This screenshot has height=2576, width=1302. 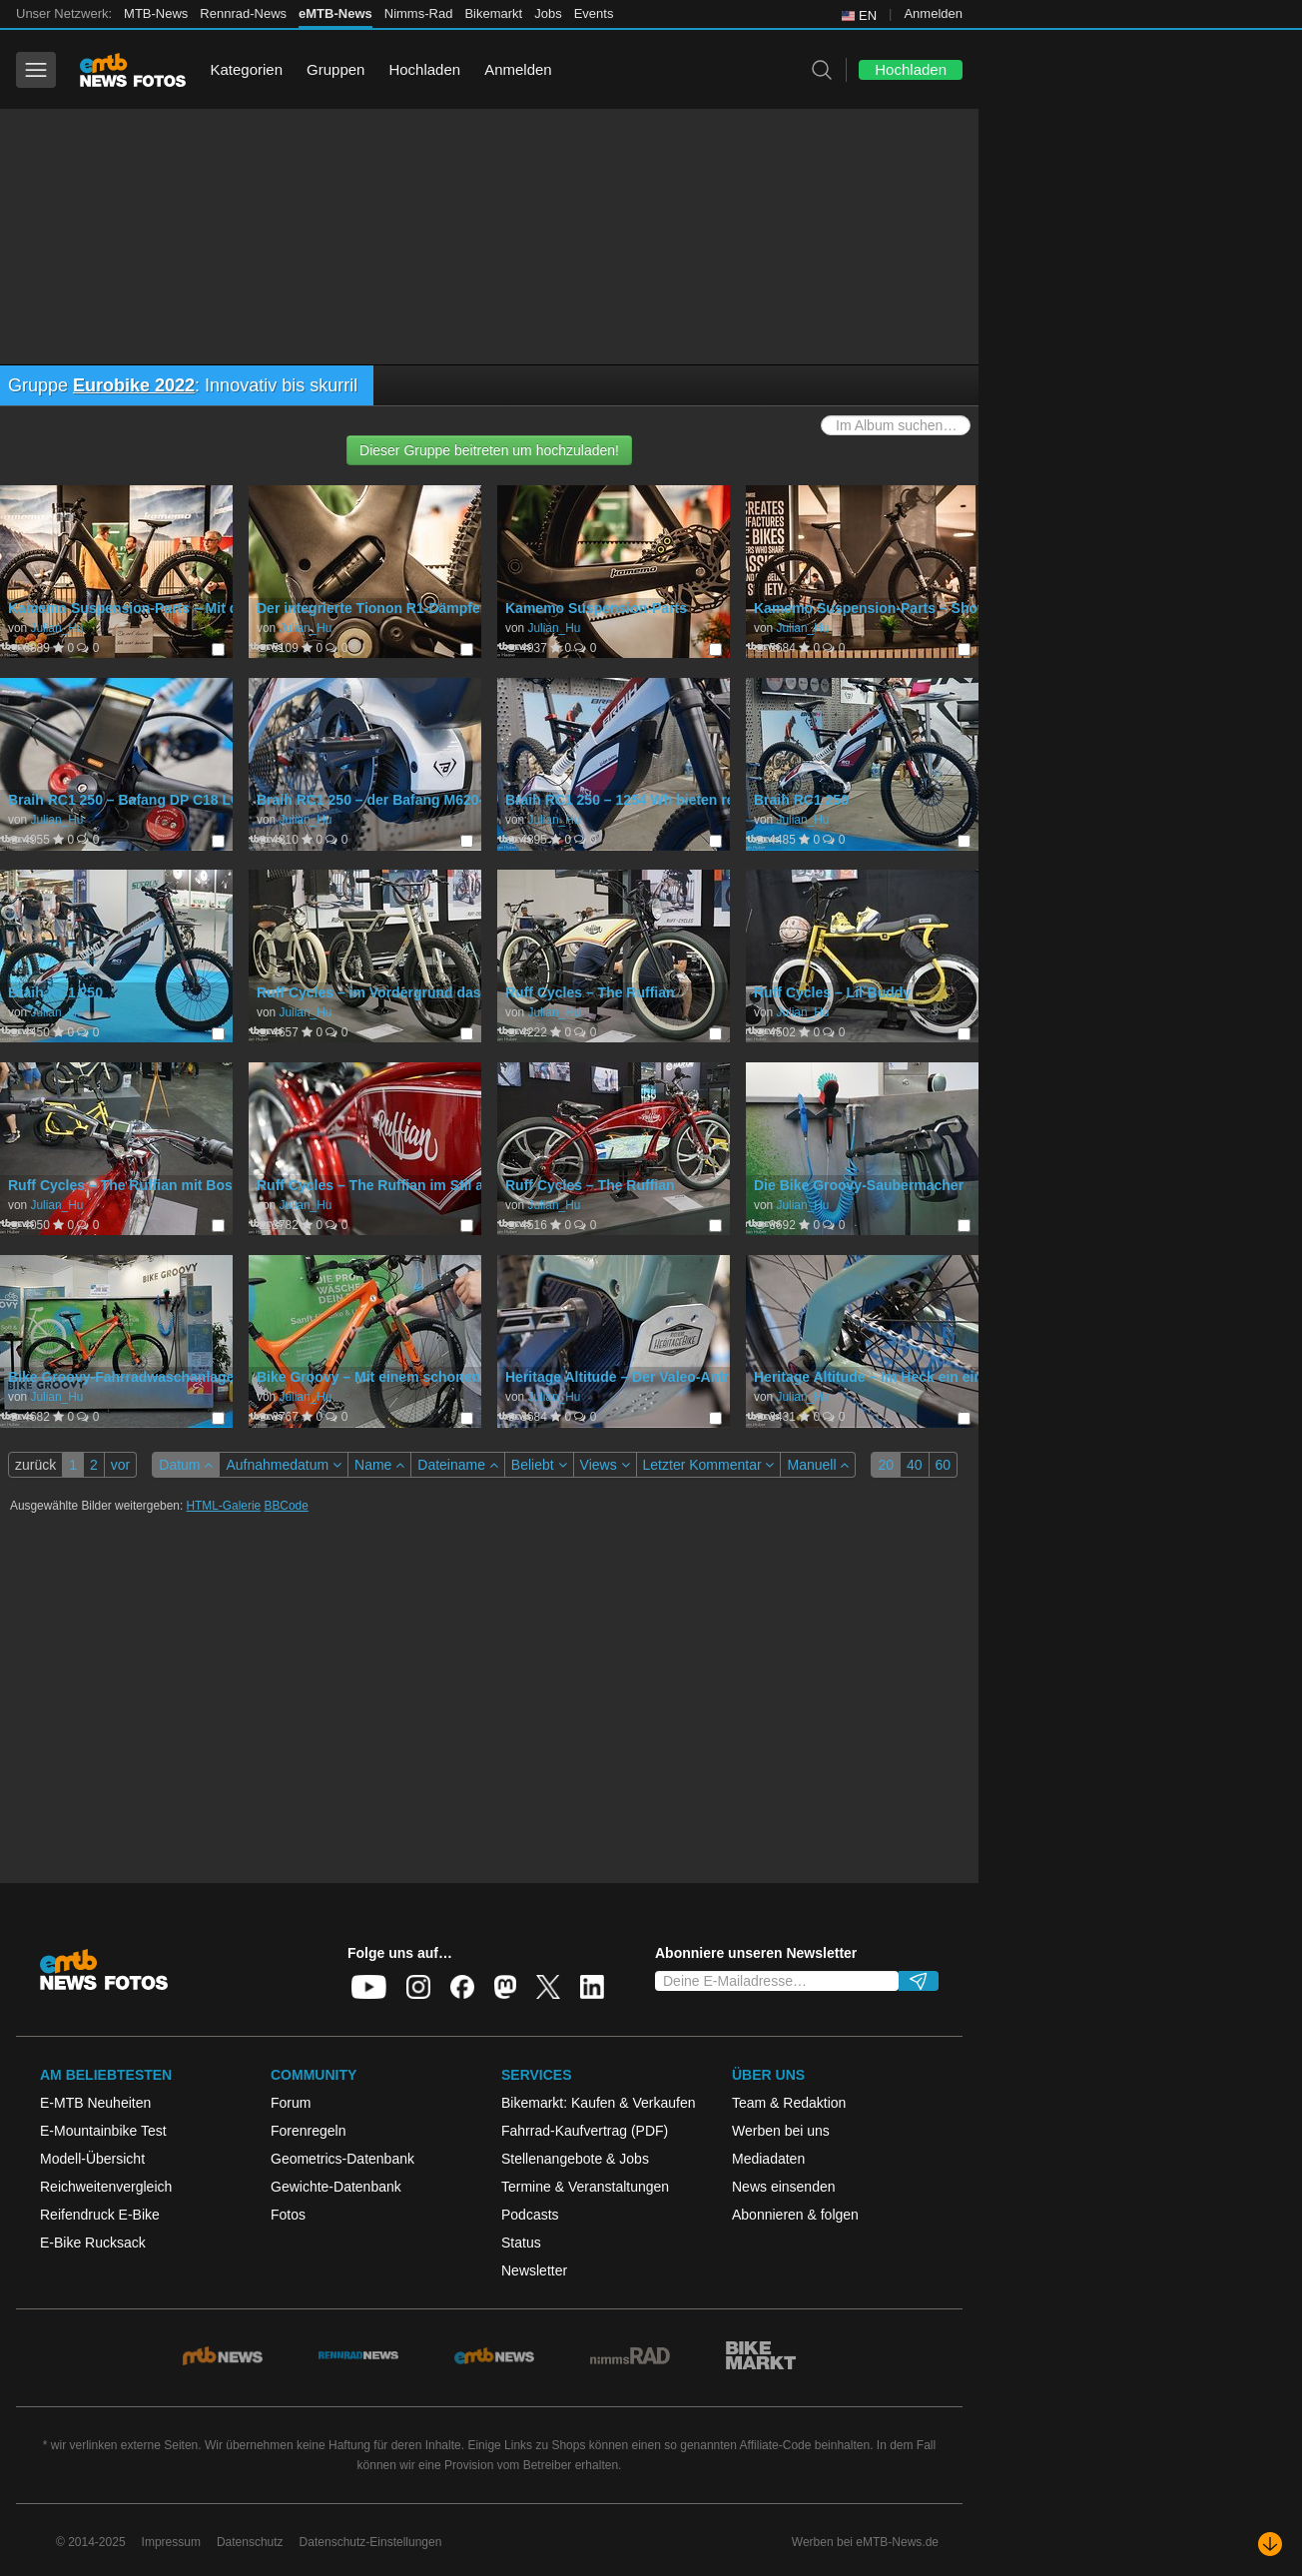 I want to click on Manuell, so click(x=818, y=1465).